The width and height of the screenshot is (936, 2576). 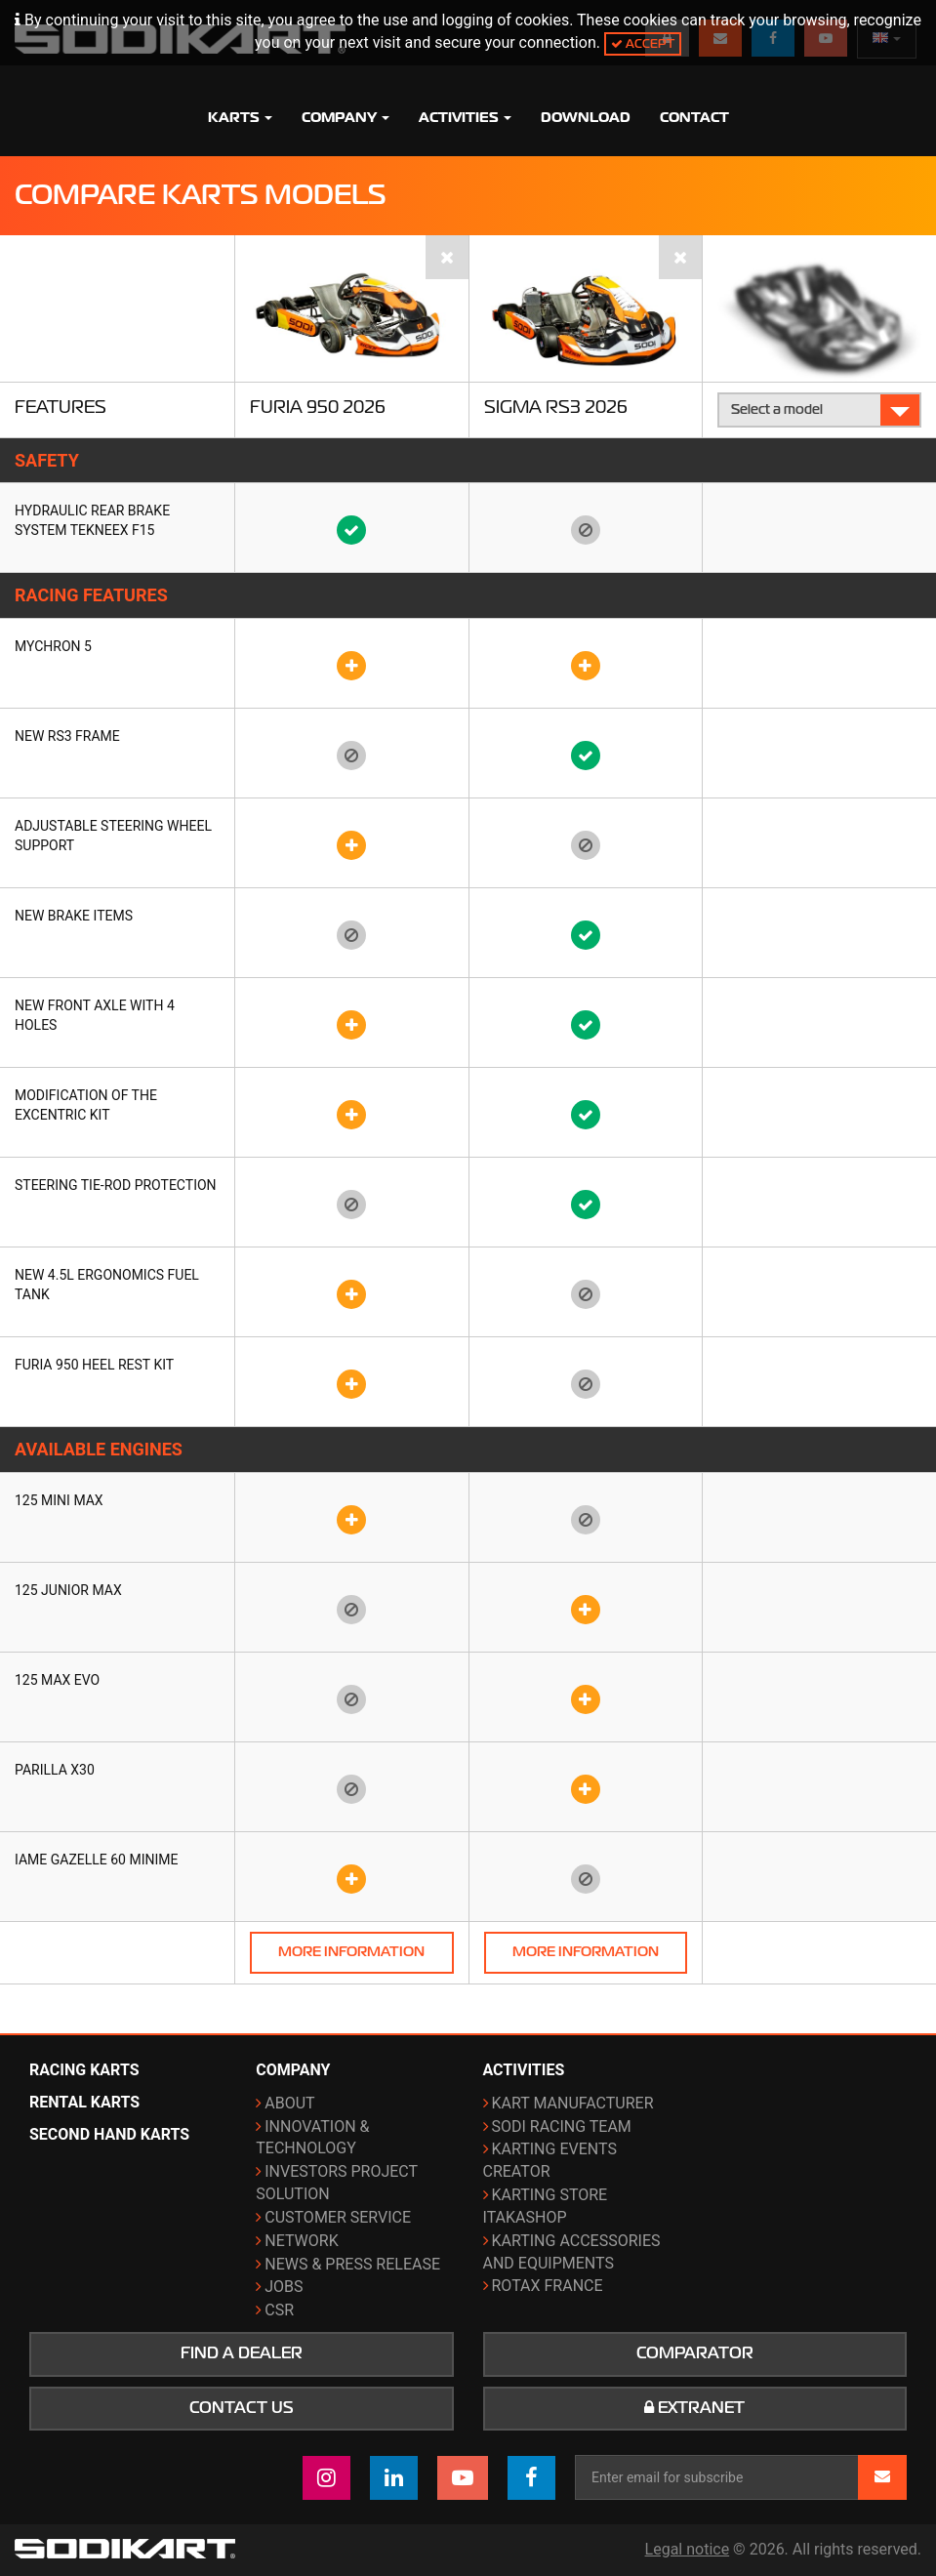 I want to click on Racing karts, so click(x=84, y=2070).